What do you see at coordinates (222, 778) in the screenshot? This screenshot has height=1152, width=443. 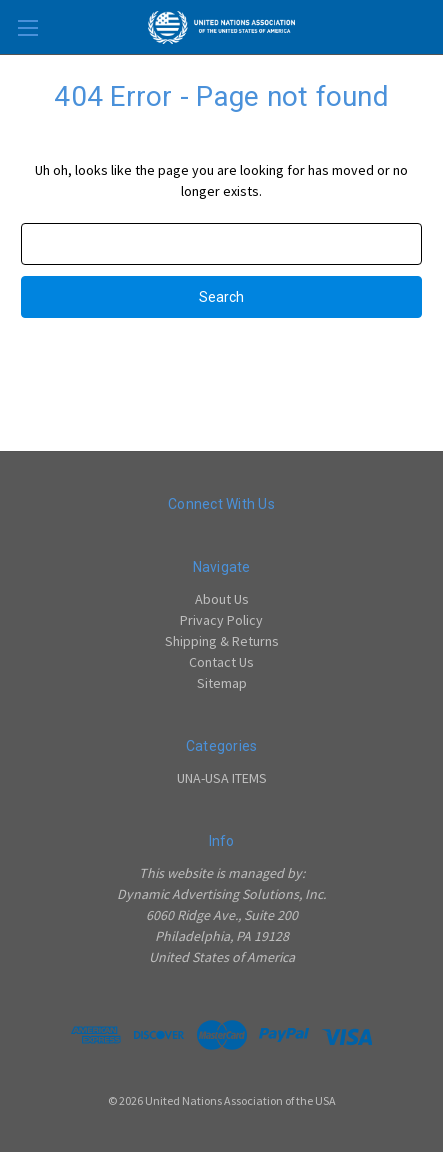 I see `UNA-USA ITEMS` at bounding box center [222, 778].